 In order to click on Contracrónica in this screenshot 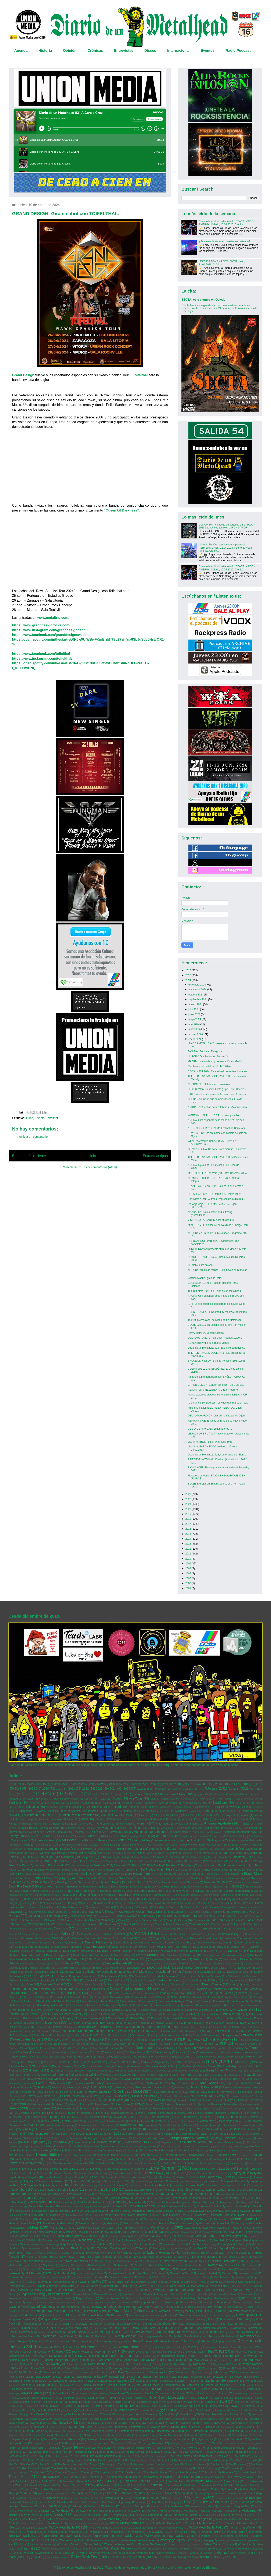, I will do `click(83, 1928)`.